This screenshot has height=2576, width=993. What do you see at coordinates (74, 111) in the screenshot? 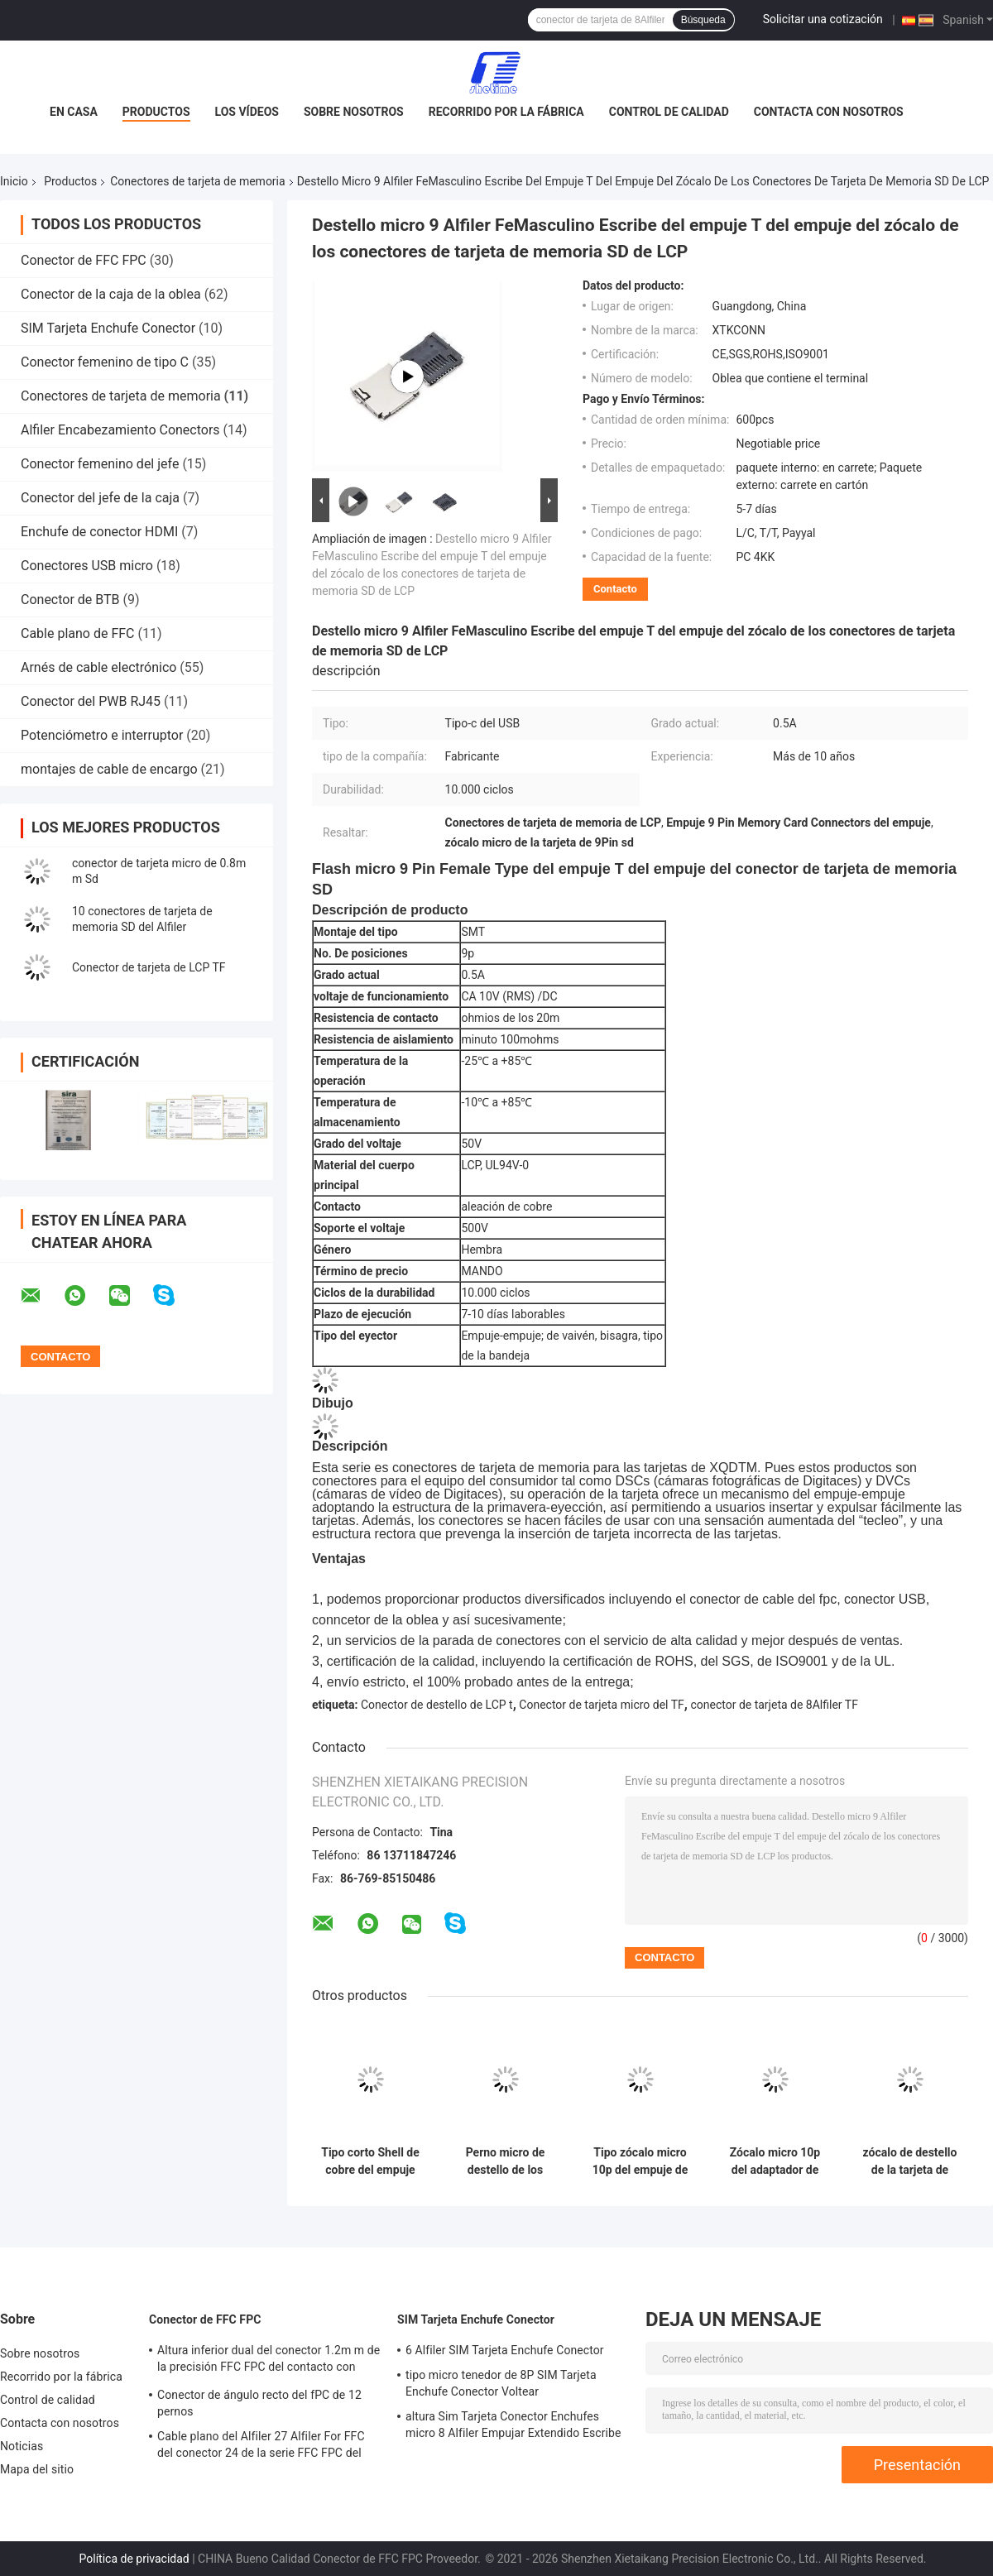
I see `En casa` at bounding box center [74, 111].